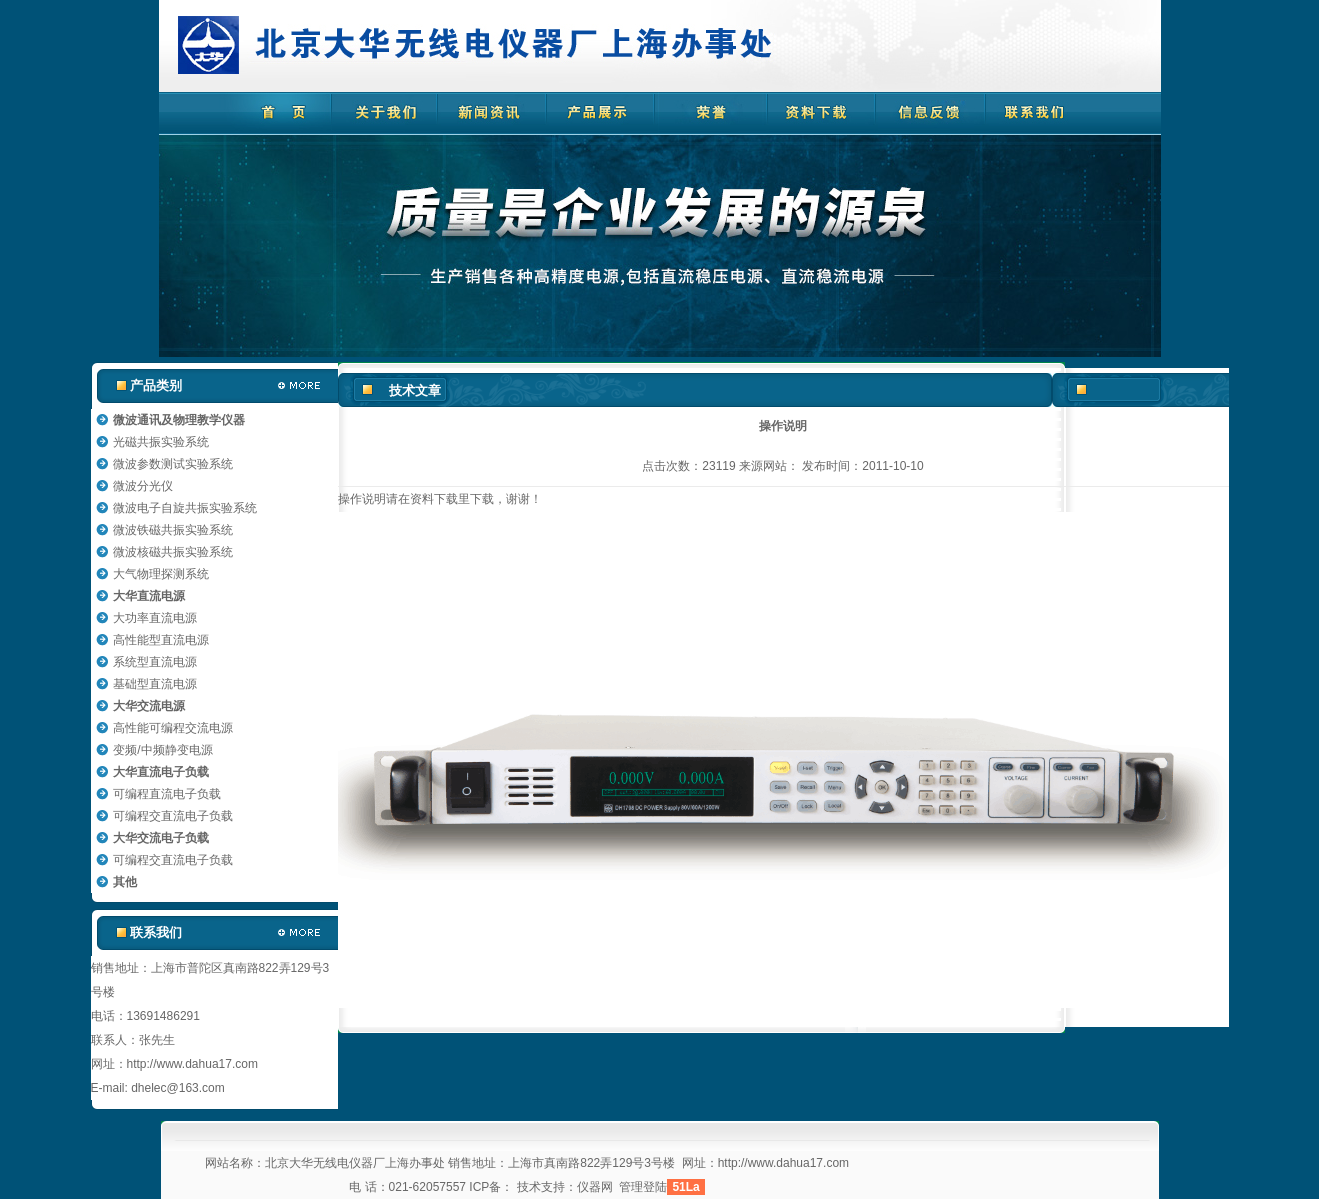 The height and width of the screenshot is (1199, 1319). Describe the element at coordinates (185, 508) in the screenshot. I see `微波电子自旋共振实验系统` at that location.